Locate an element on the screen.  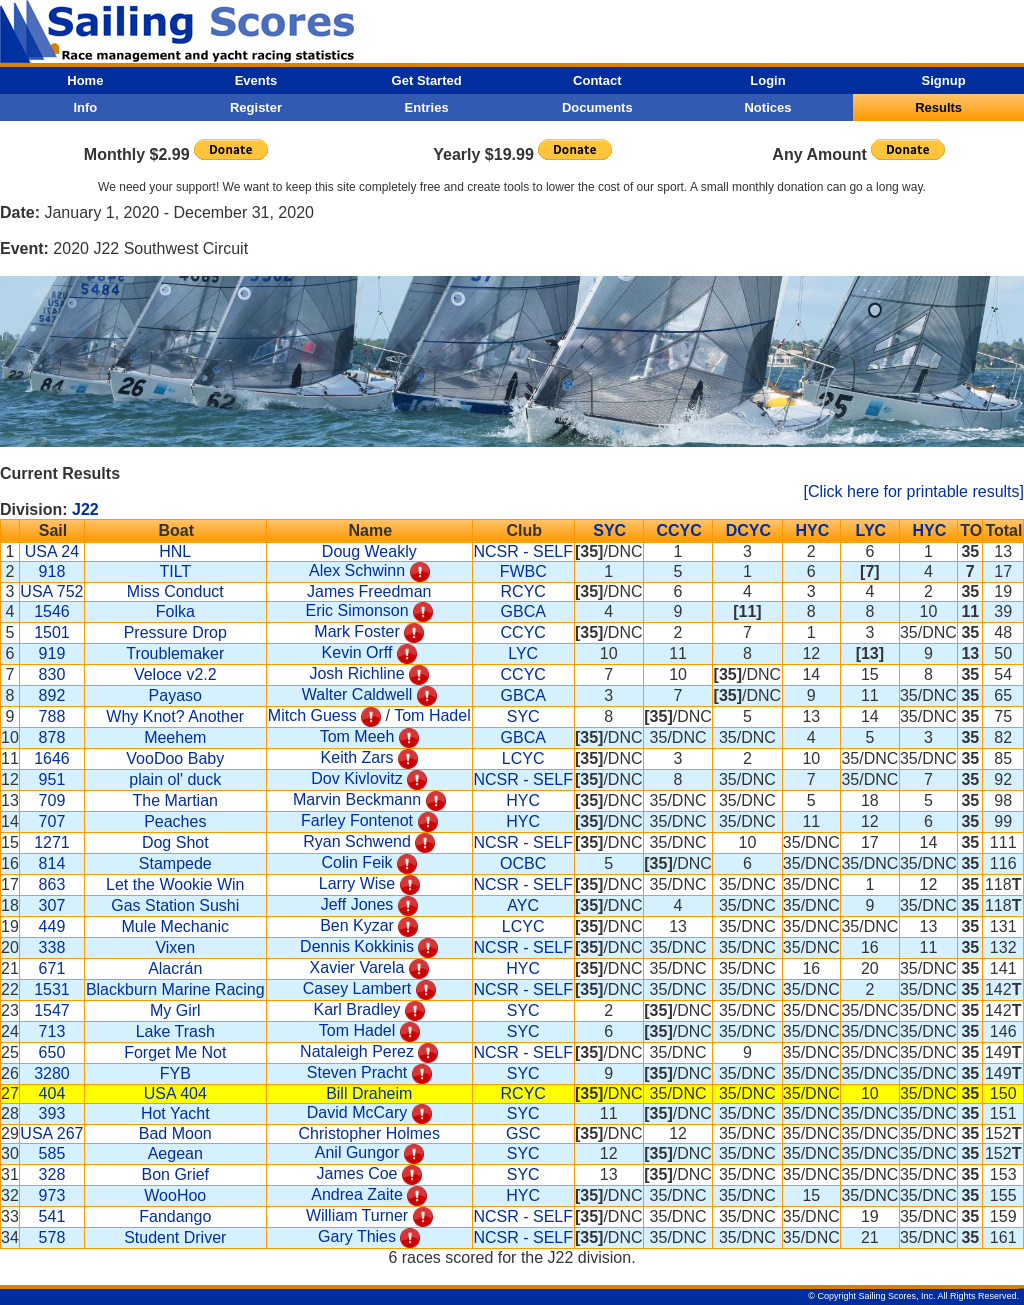
541 is located at coordinates (52, 1216).